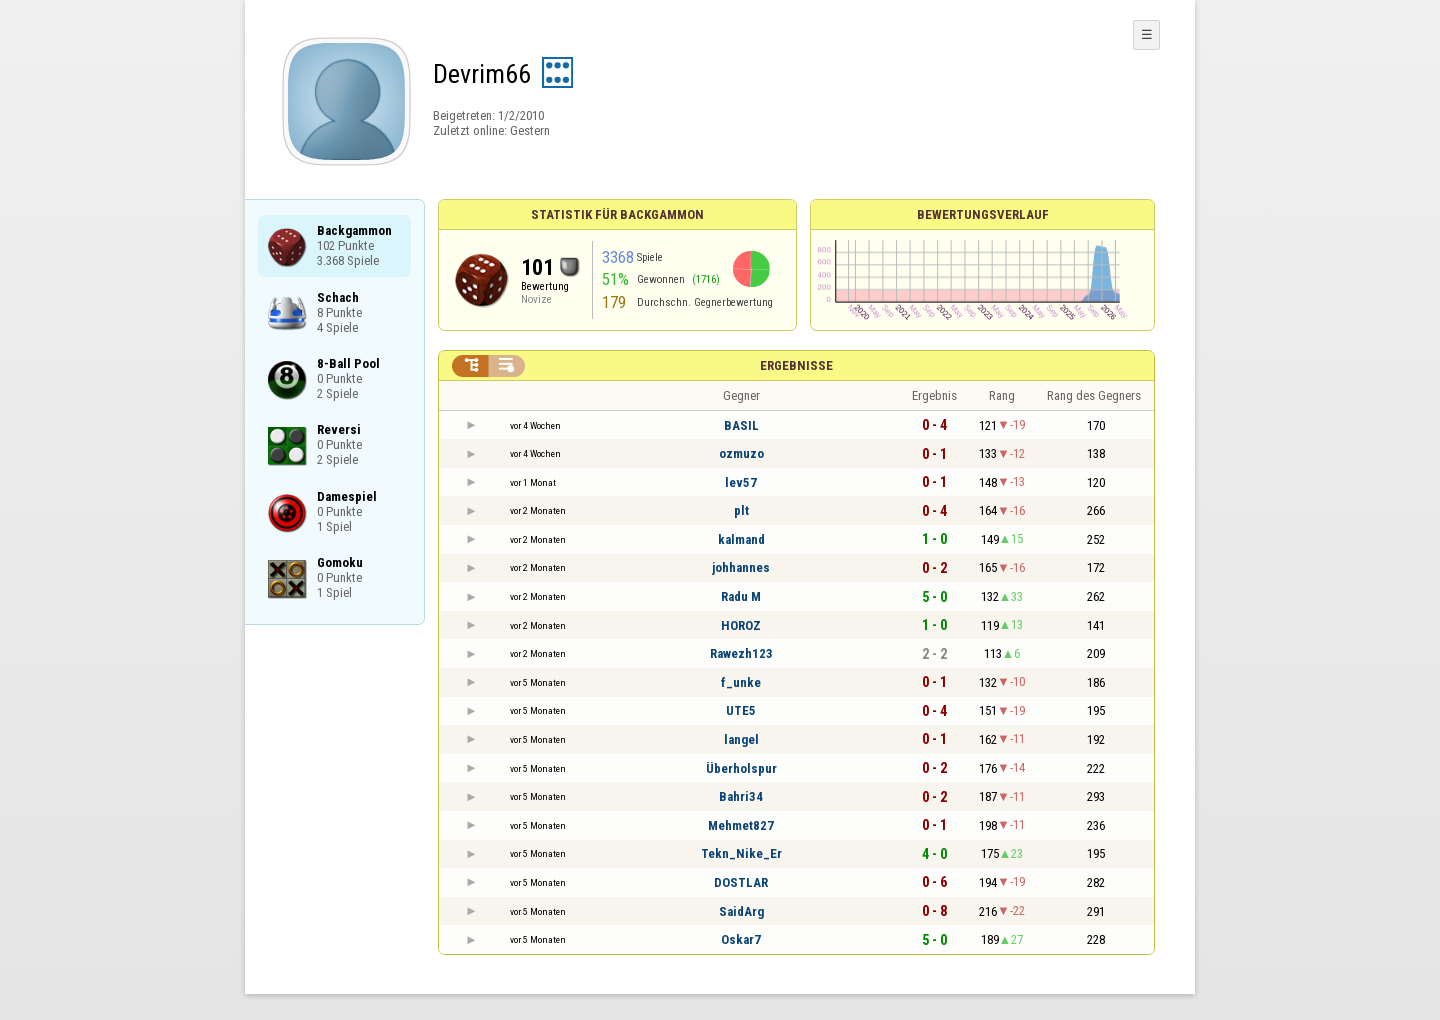  What do you see at coordinates (741, 739) in the screenshot?
I see `langel` at bounding box center [741, 739].